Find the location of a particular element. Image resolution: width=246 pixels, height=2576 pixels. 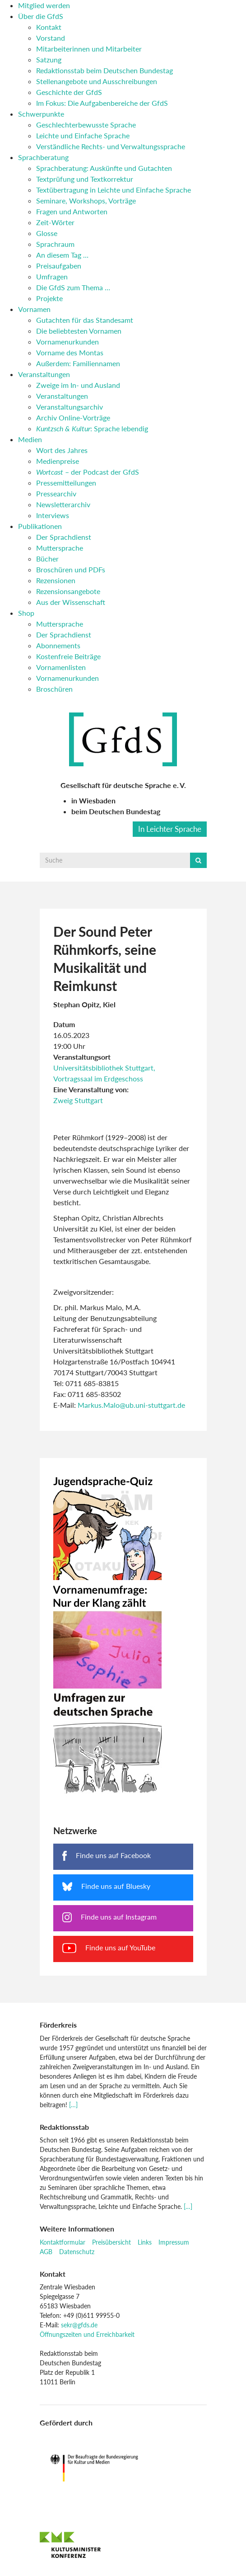

Archiv Online-Vorträge is located at coordinates (73, 417).